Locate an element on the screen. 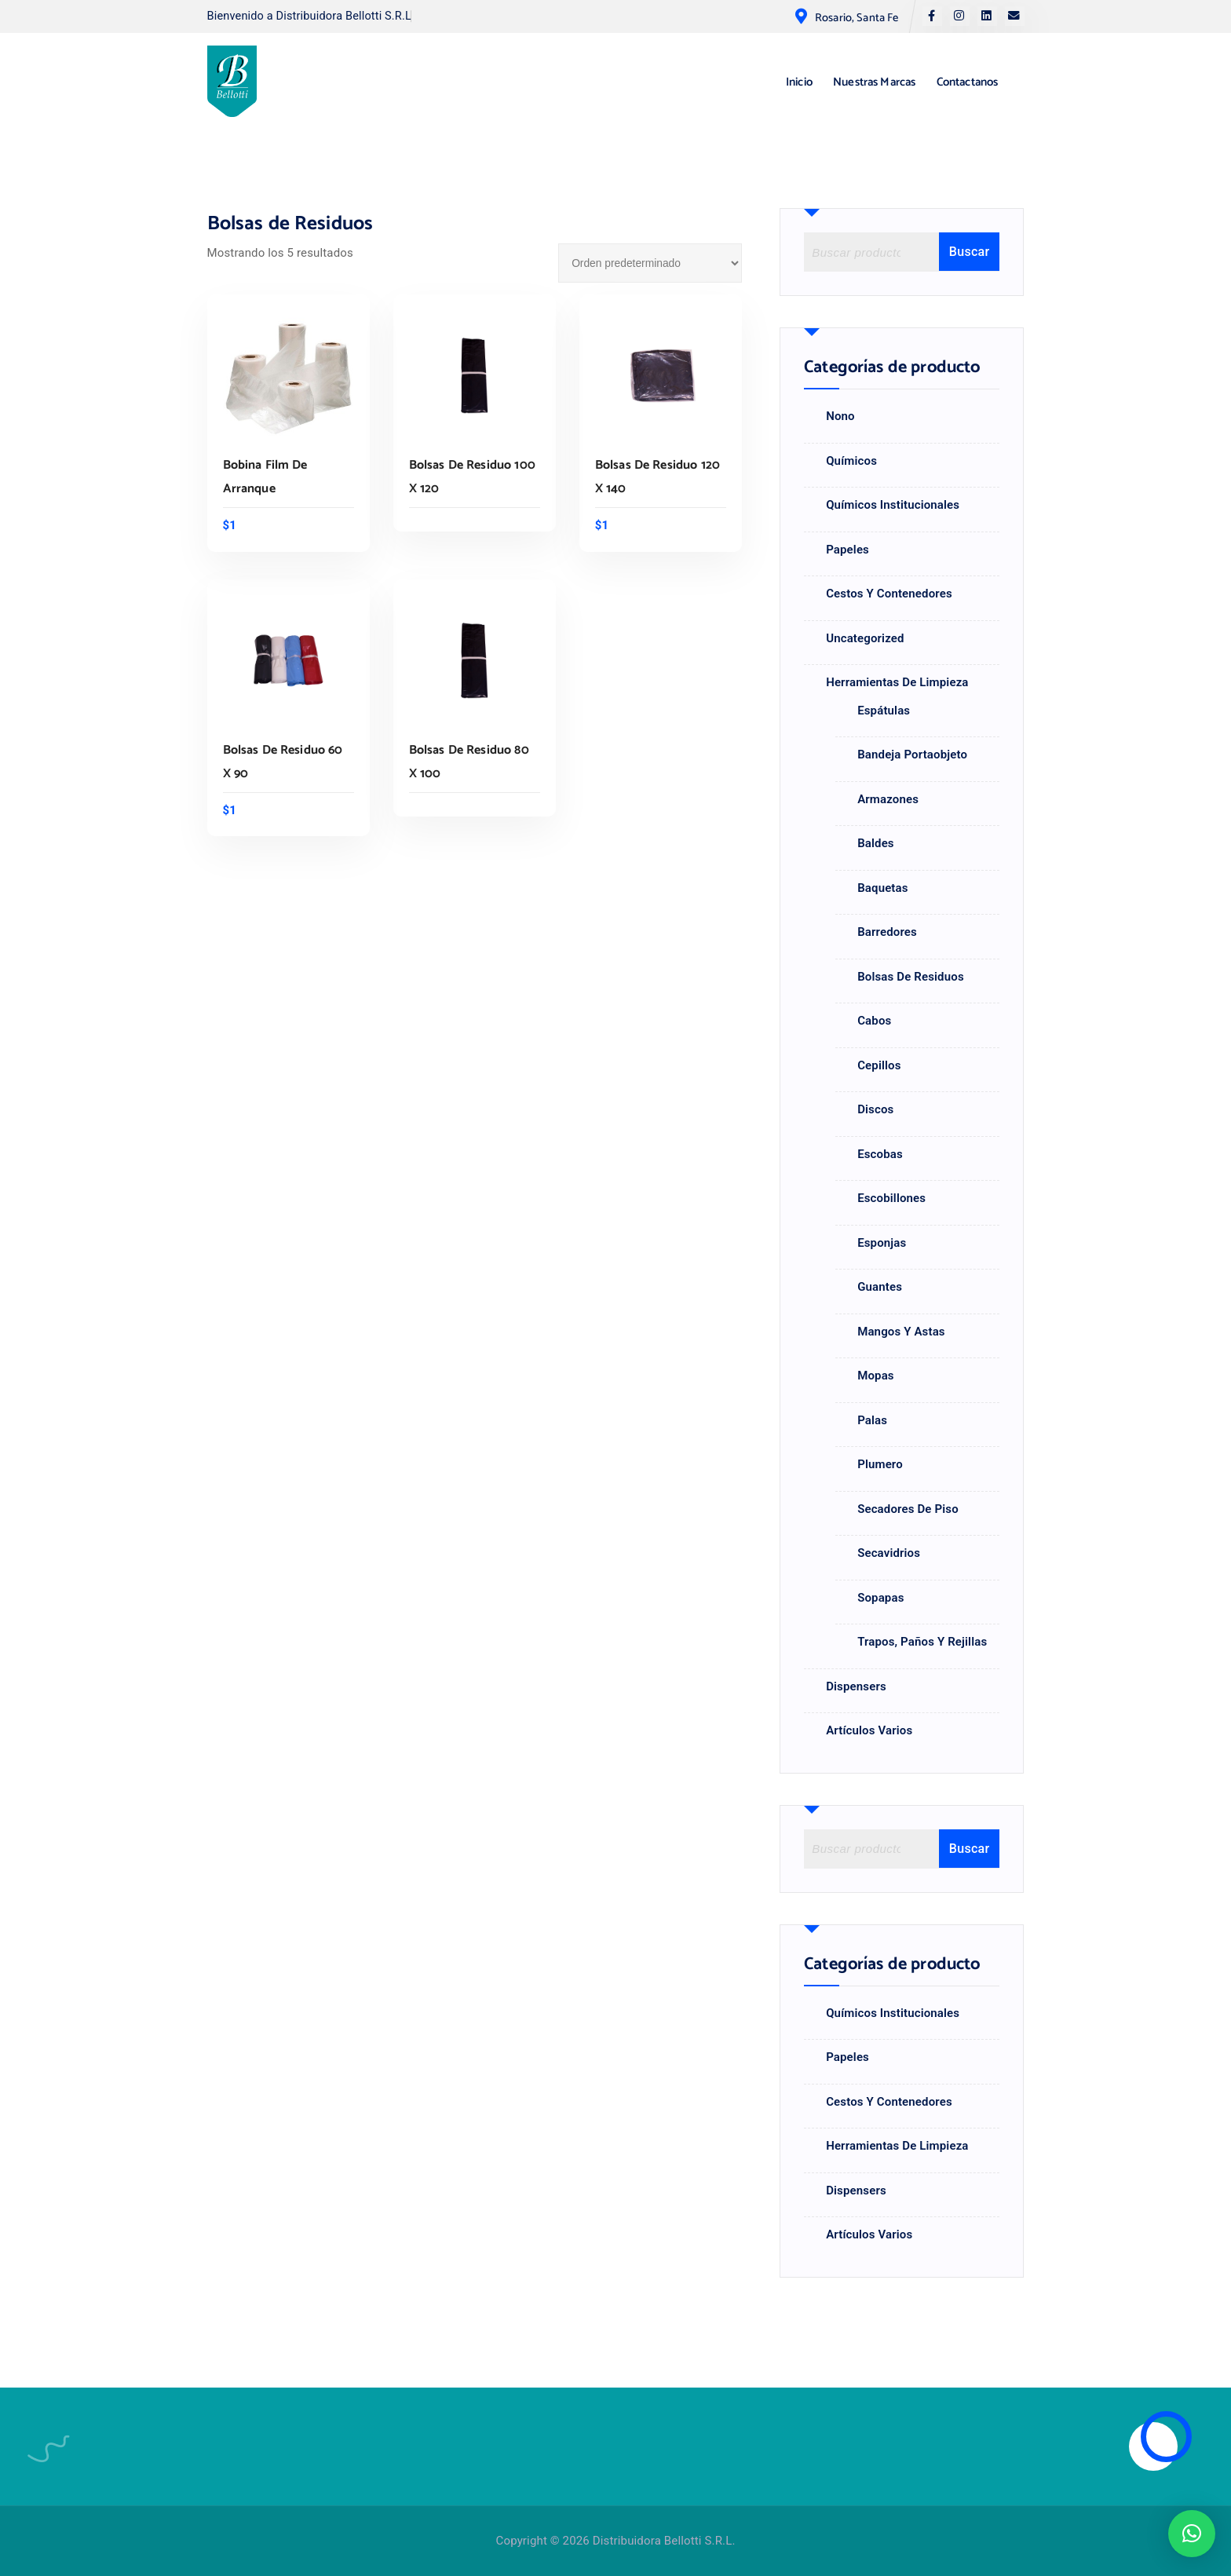  Esponjas is located at coordinates (881, 1243).